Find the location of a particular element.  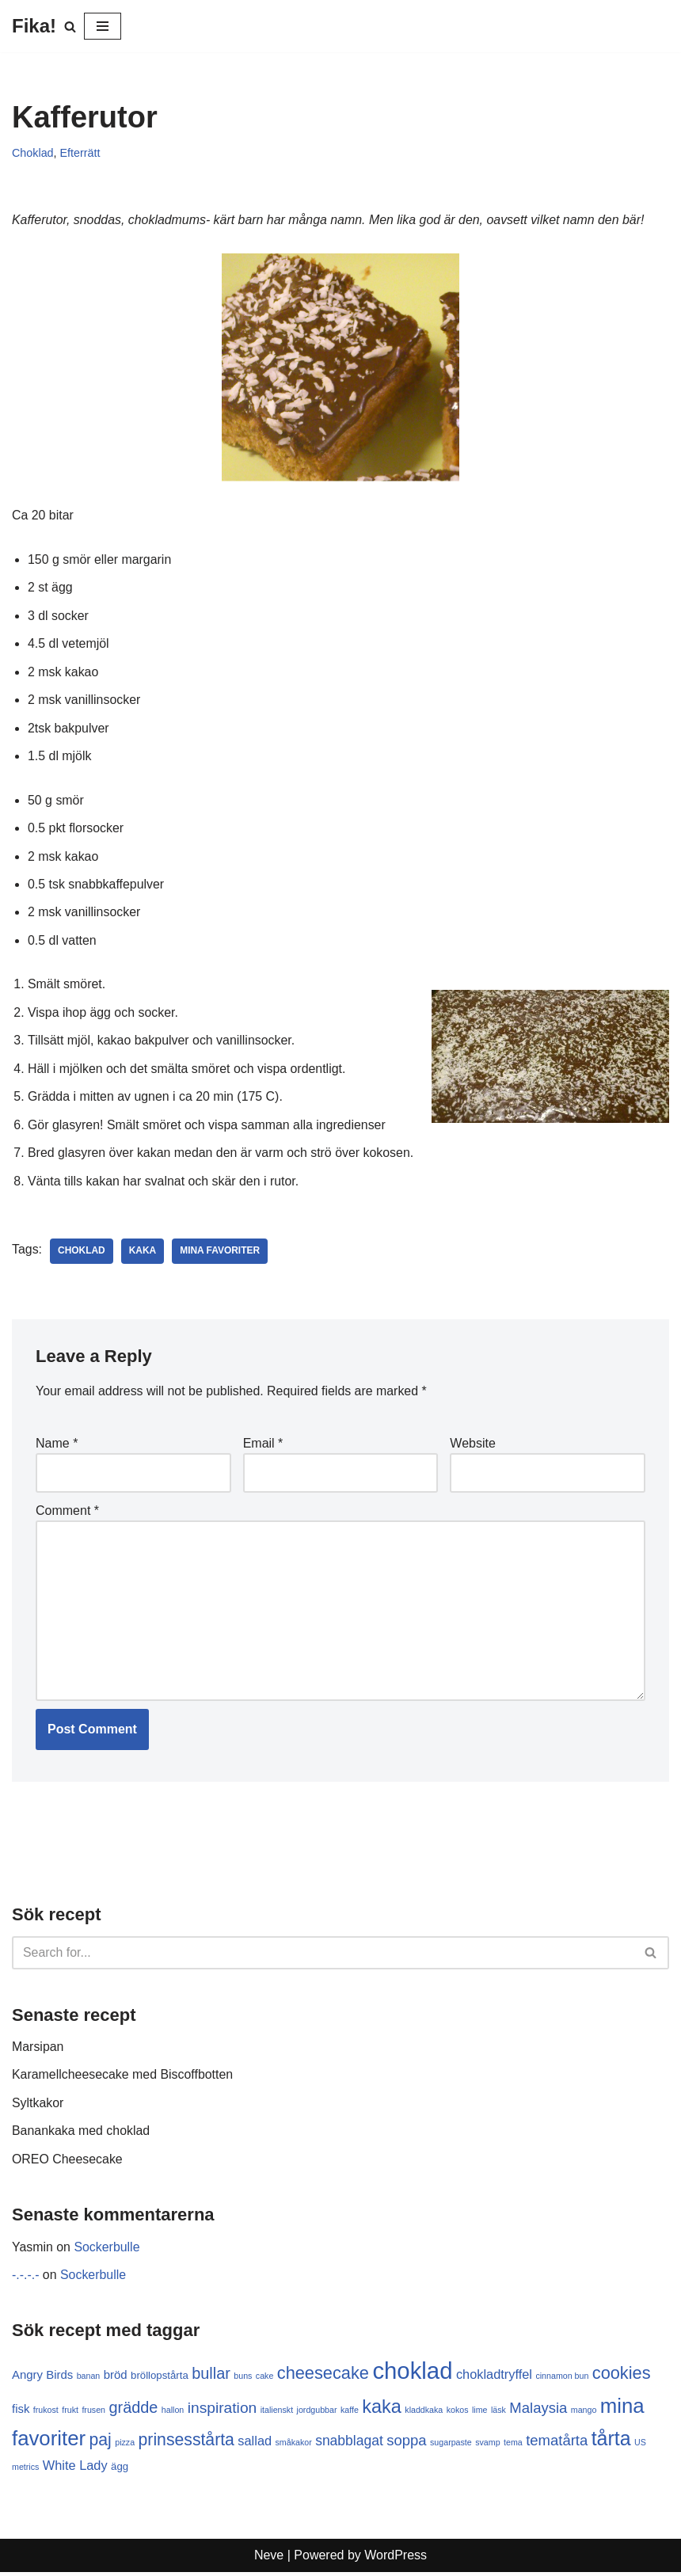

sugarpaste [sugarpaste (1 item)] is located at coordinates (451, 2446).